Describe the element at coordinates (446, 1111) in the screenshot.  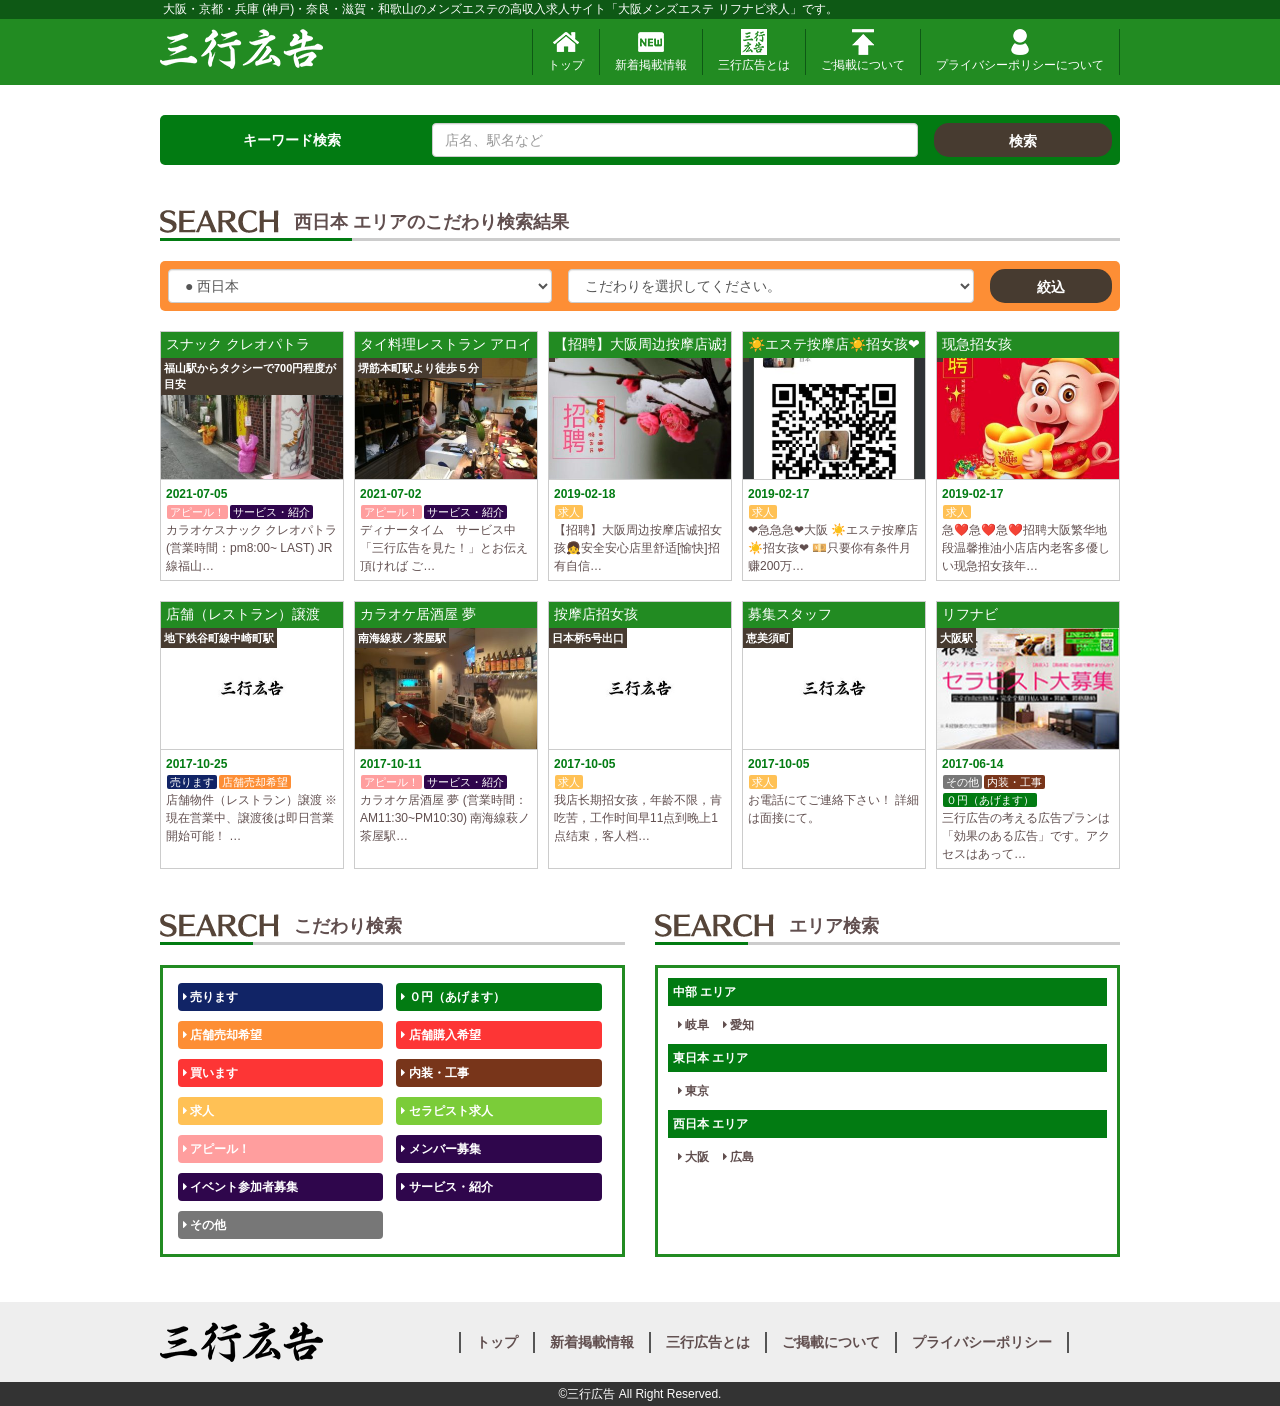
I see `セラピスト求人` at that location.